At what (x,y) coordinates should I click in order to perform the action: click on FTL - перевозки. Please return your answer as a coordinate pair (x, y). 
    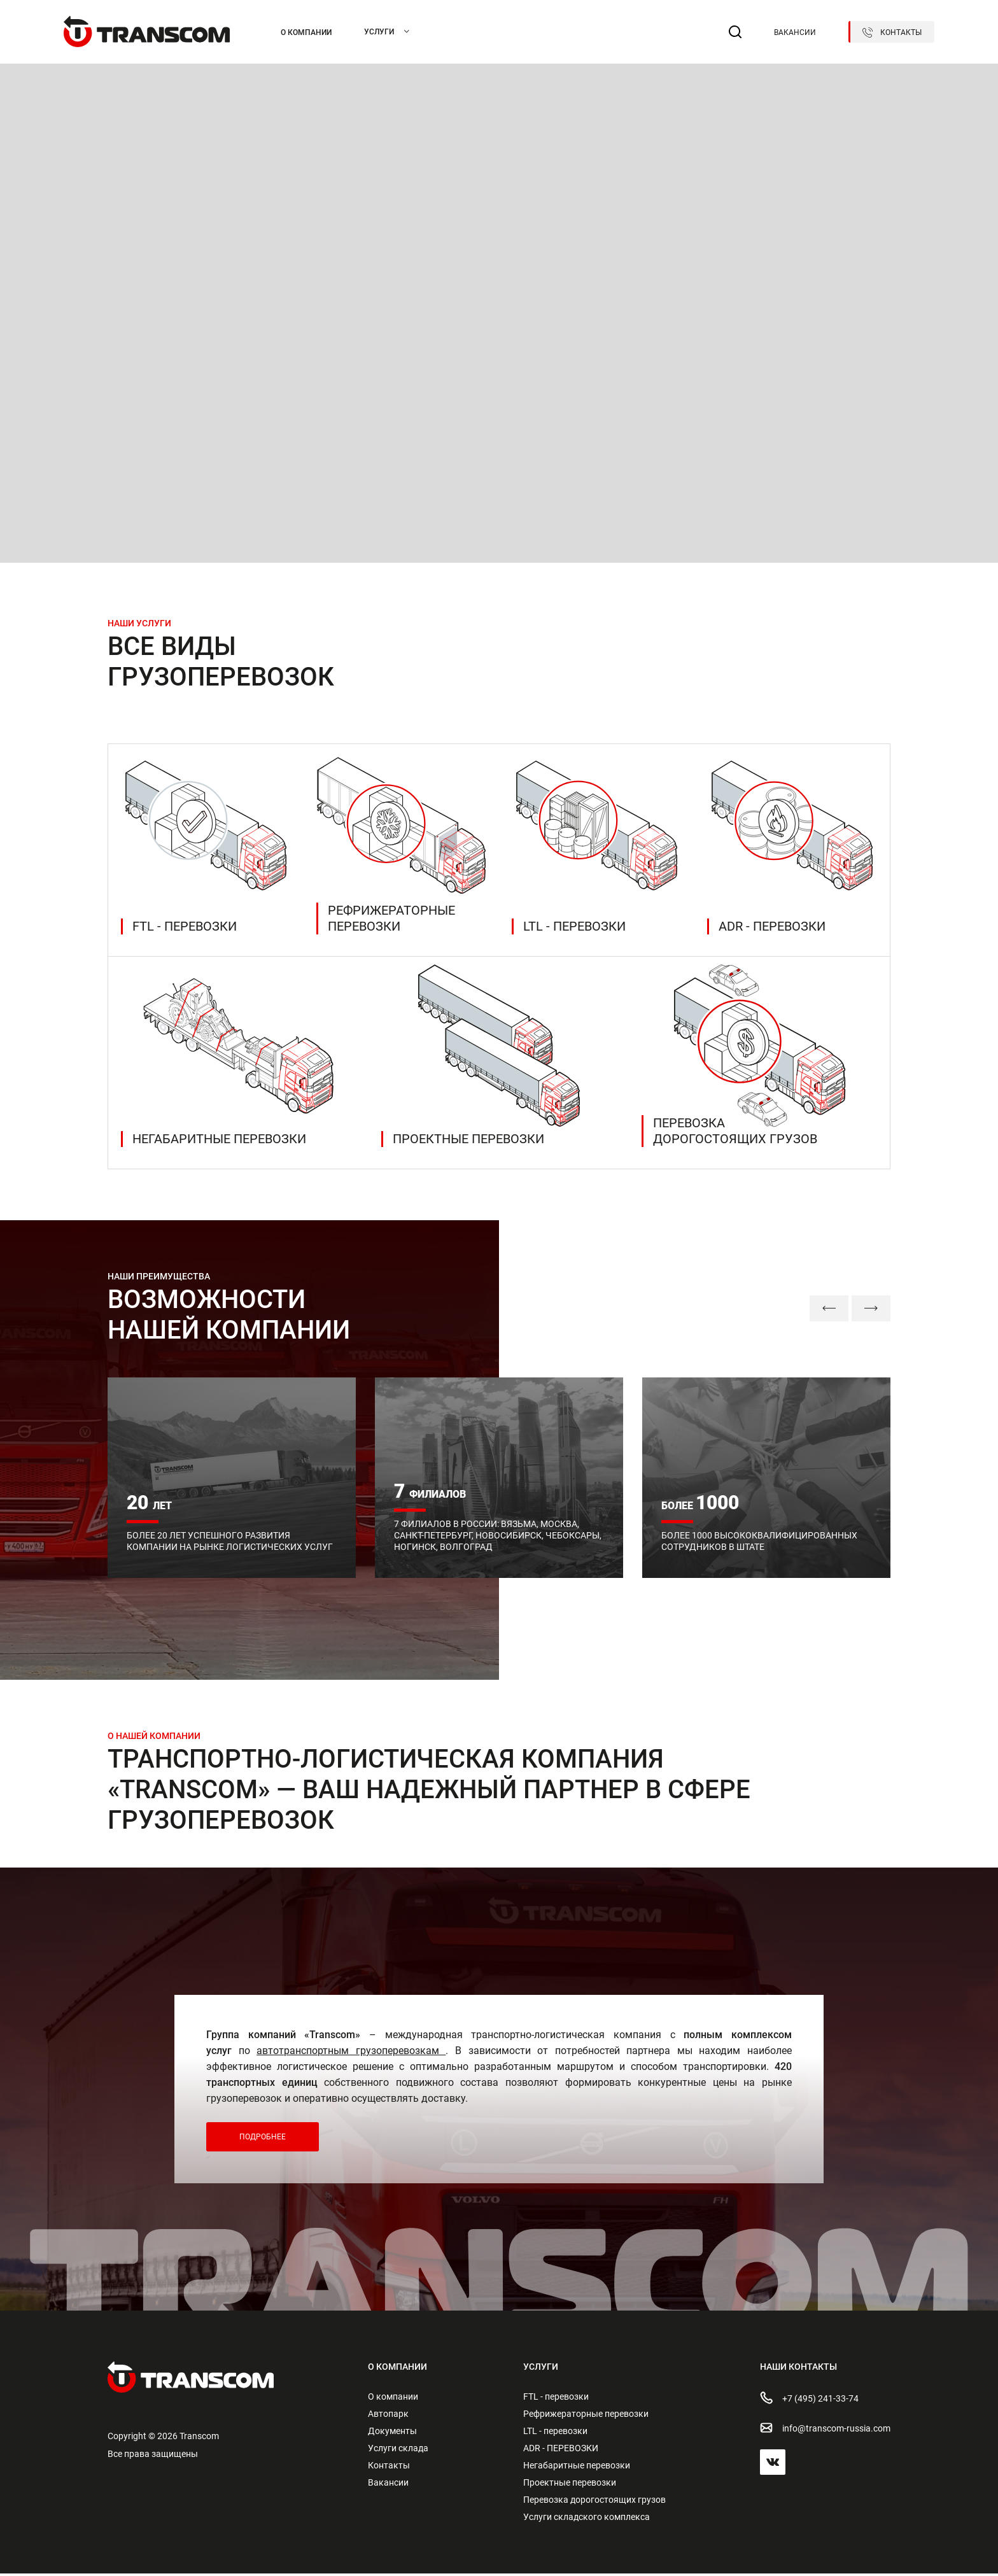
    Looking at the image, I should click on (556, 2399).